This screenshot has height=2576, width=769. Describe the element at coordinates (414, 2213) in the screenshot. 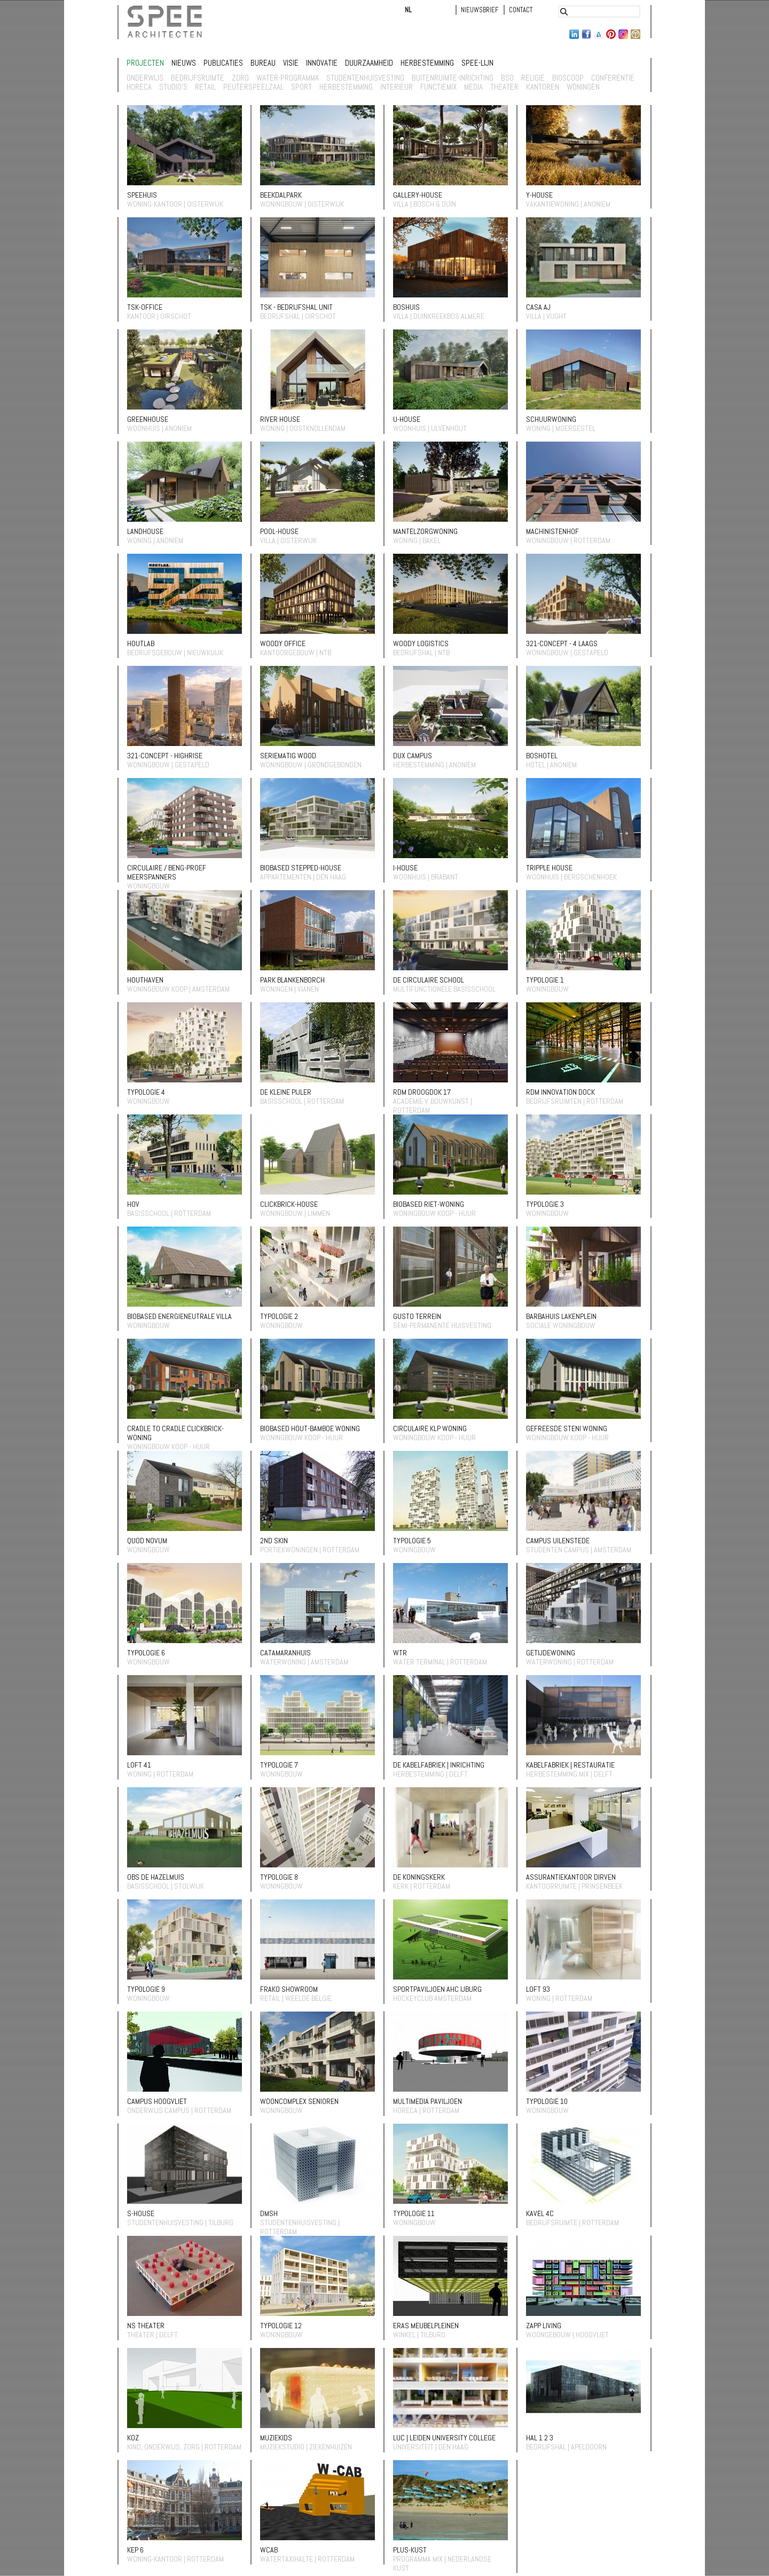

I see `typologie 11` at that location.